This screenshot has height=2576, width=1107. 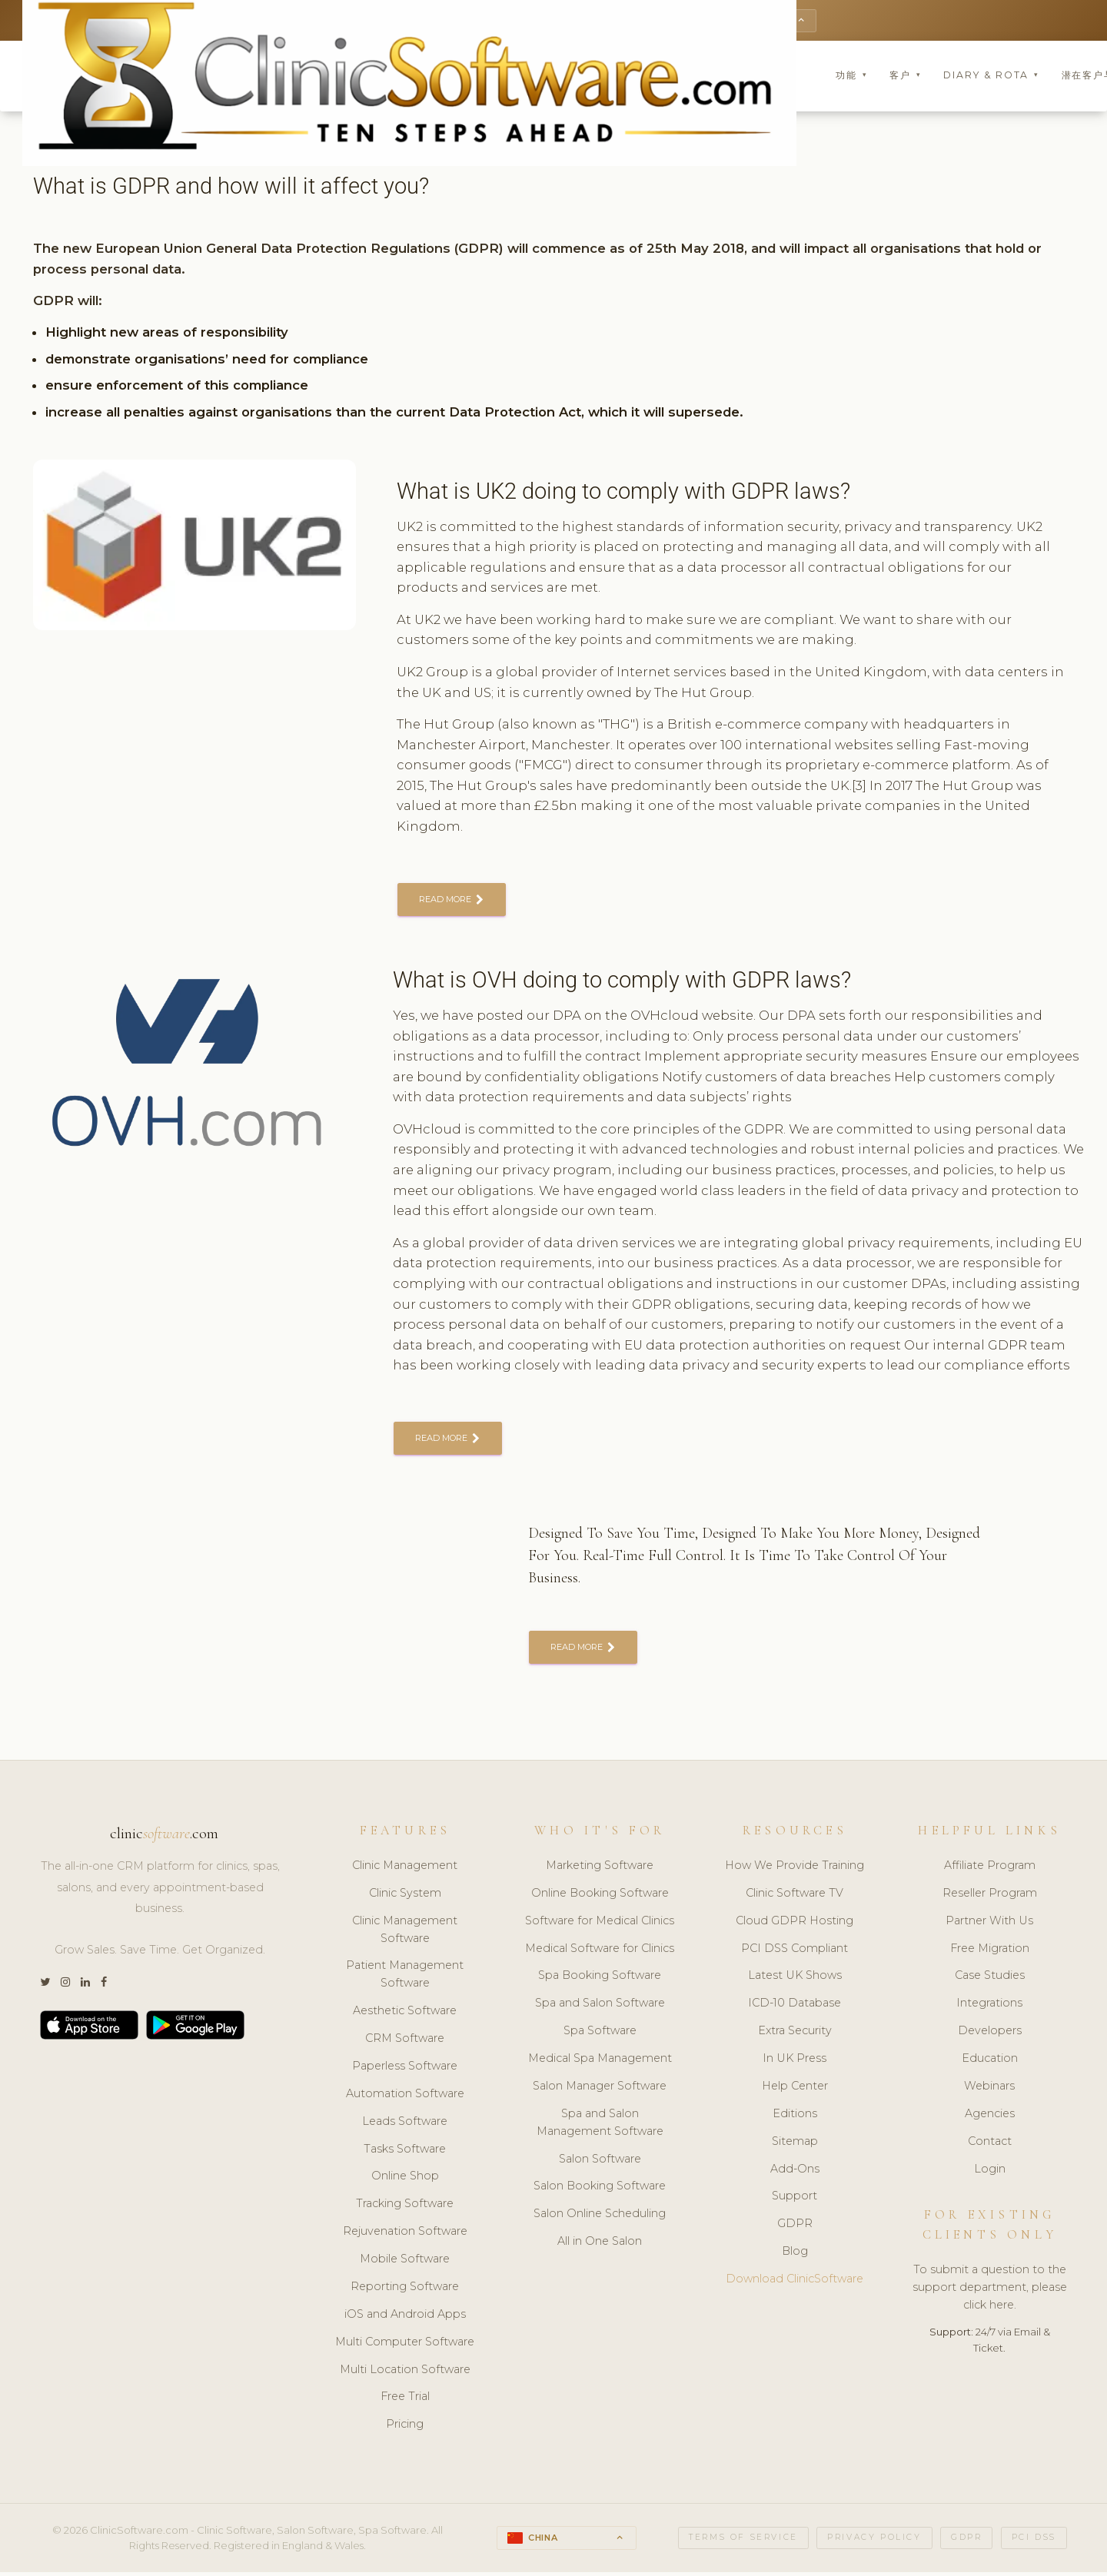 What do you see at coordinates (600, 2163) in the screenshot?
I see `Salon Software` at bounding box center [600, 2163].